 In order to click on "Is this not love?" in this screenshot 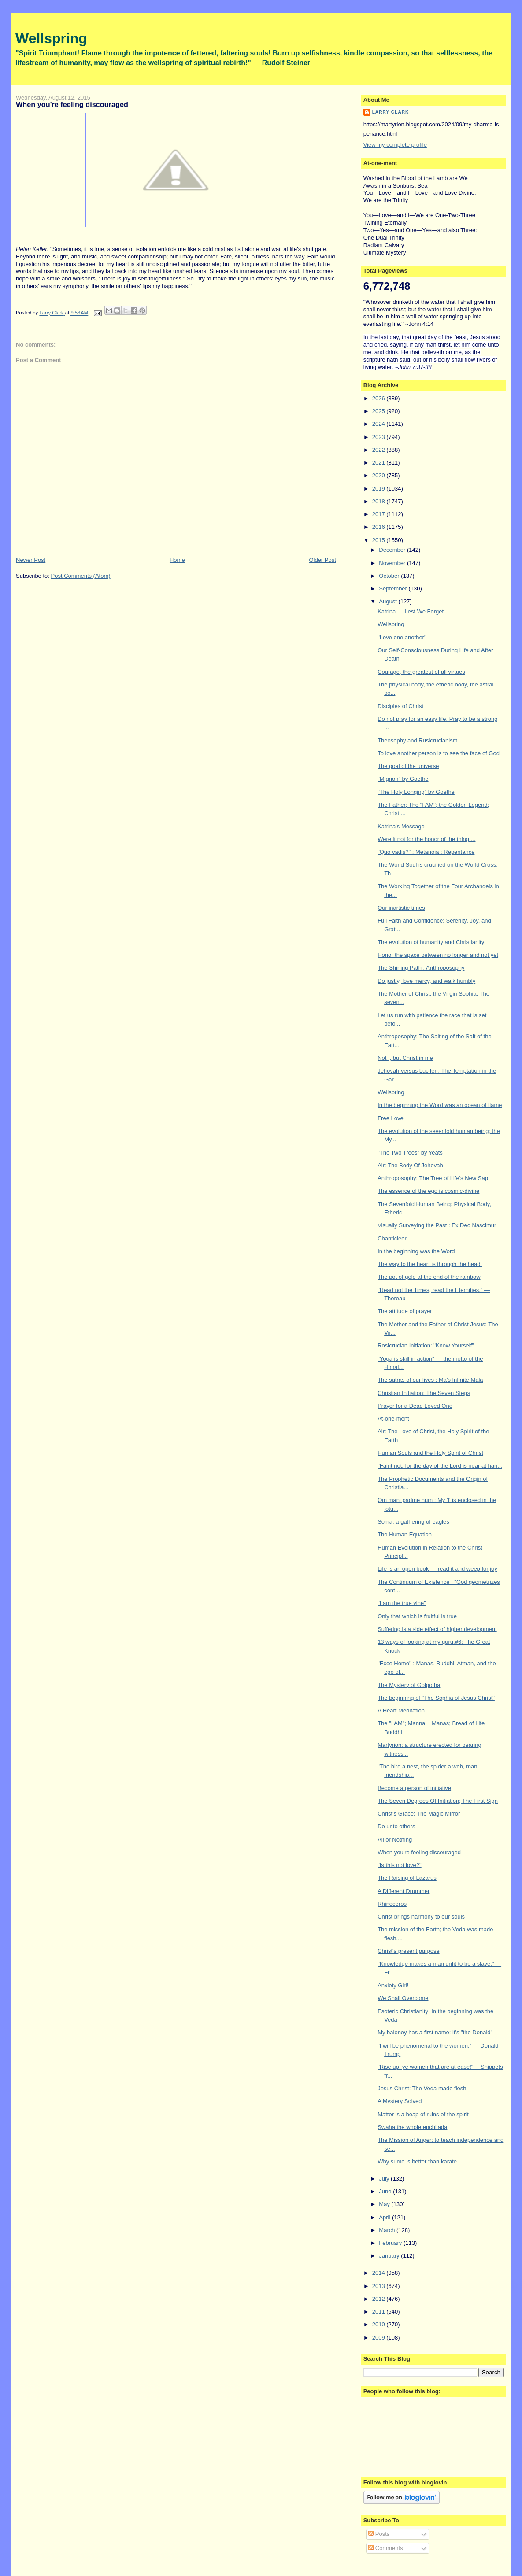, I will do `click(400, 1865)`.